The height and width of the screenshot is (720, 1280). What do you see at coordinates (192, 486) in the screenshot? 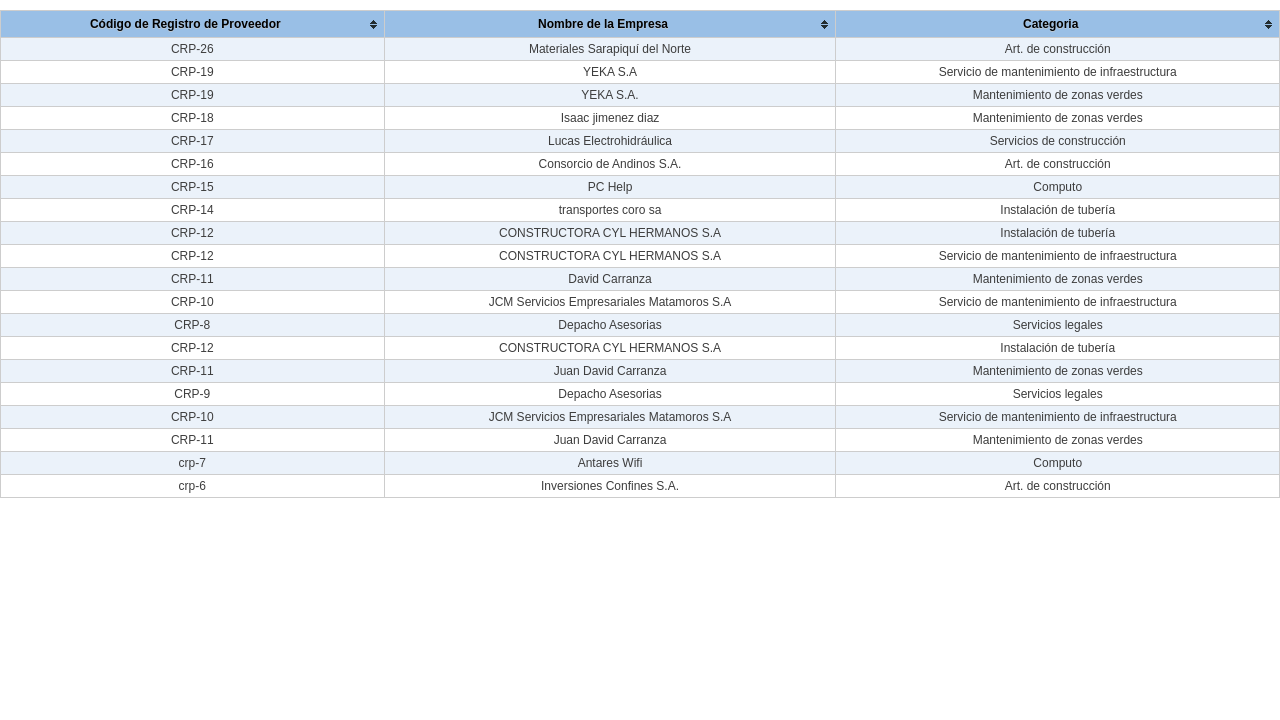
I see `crp-6 [Código de Registro de Proveedor :]` at bounding box center [192, 486].